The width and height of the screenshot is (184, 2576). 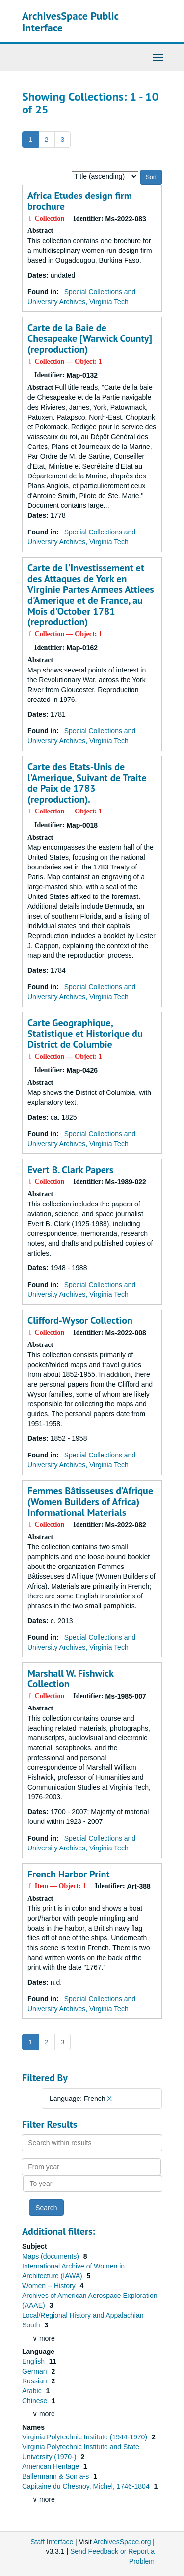 I want to click on Russian, so click(x=35, y=2381).